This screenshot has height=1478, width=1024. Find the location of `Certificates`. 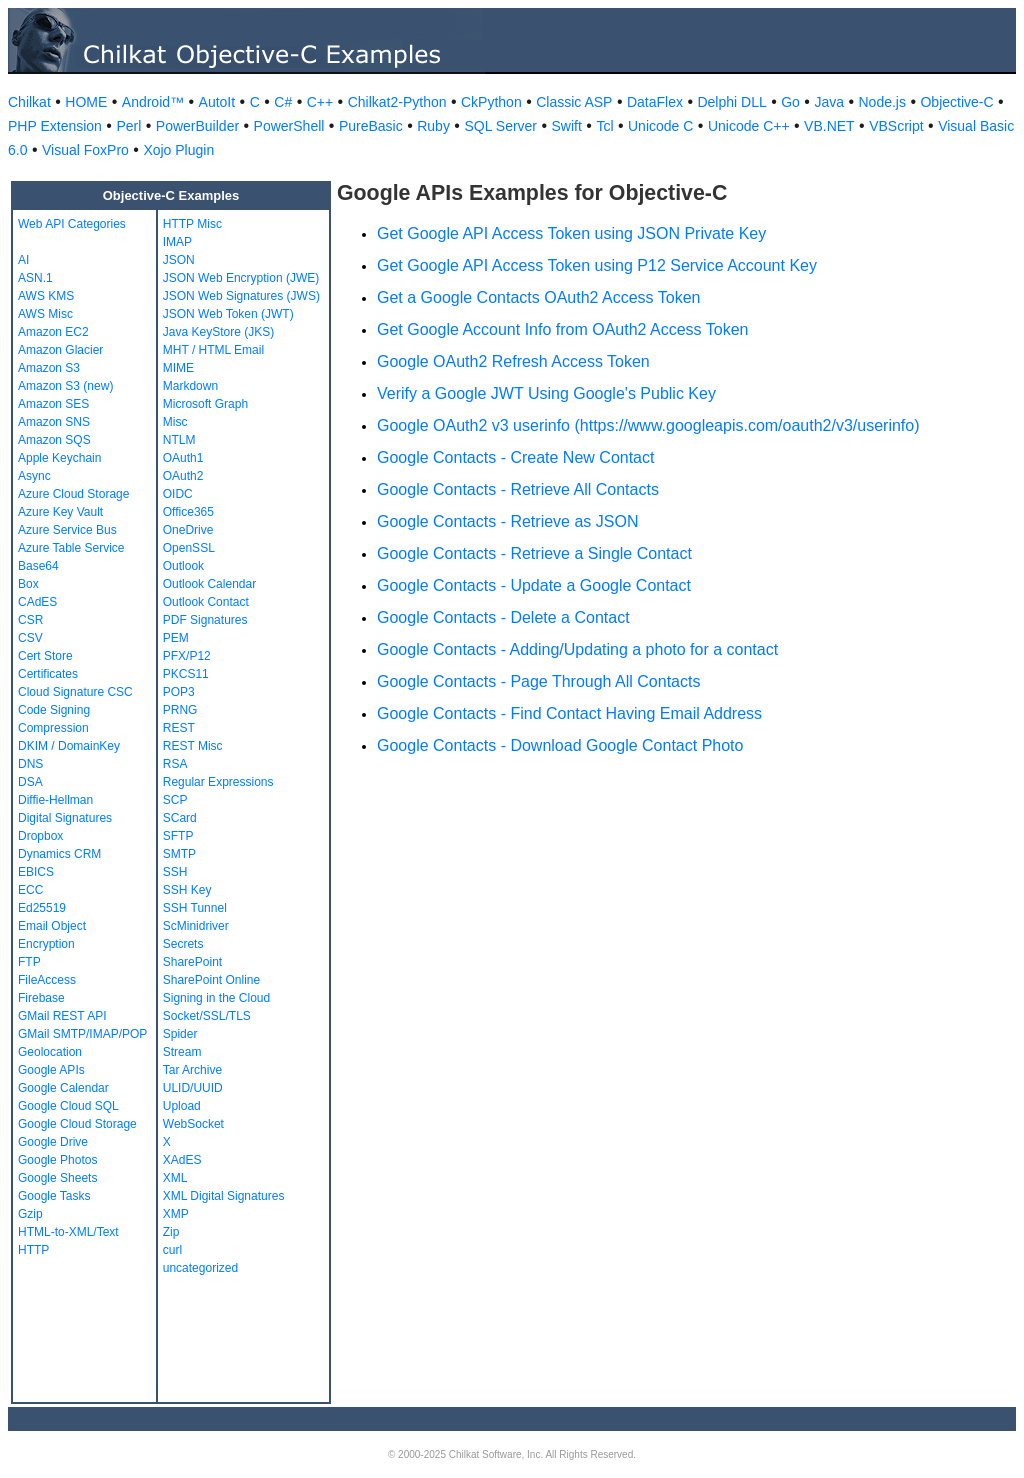

Certificates is located at coordinates (48, 674).